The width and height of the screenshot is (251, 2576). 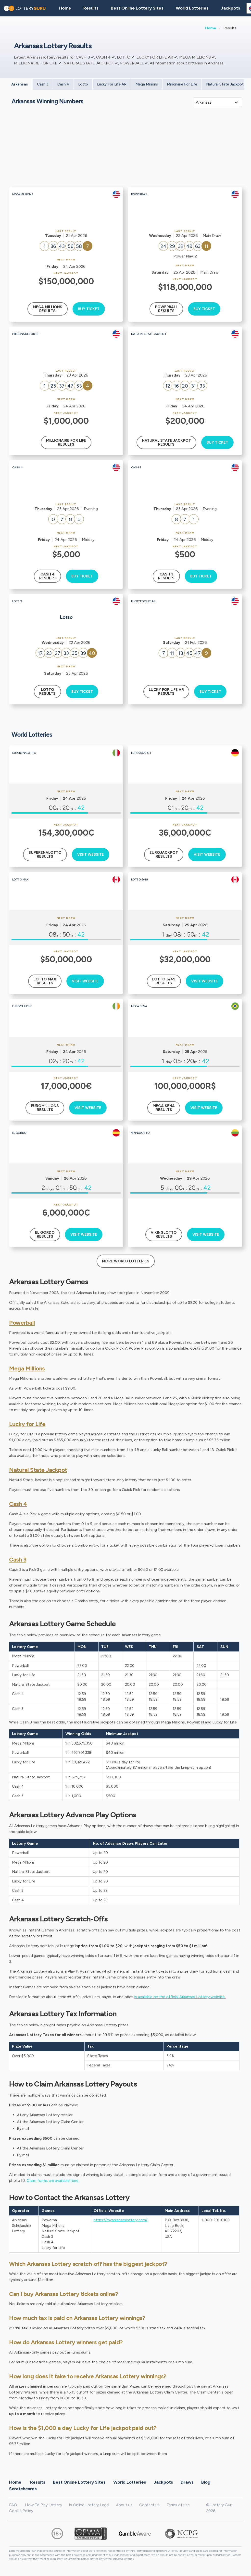 I want to click on Blog, so click(x=205, y=2482).